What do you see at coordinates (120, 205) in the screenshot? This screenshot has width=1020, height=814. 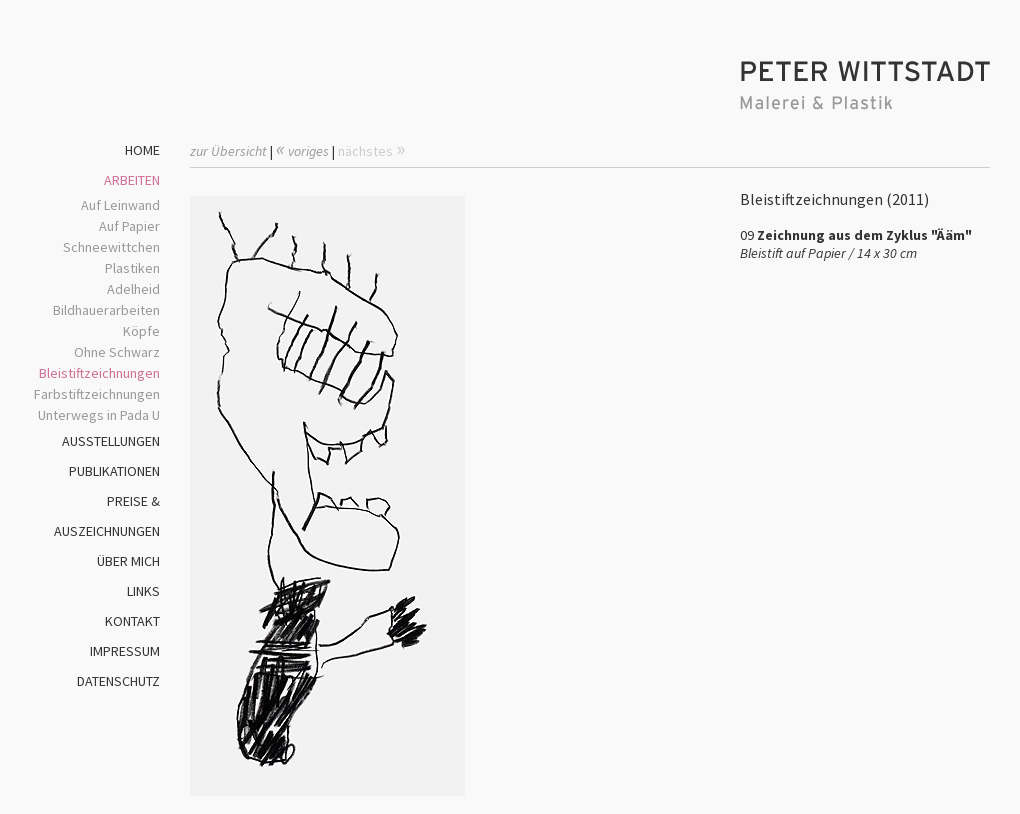 I see `Auf Leinwand` at bounding box center [120, 205].